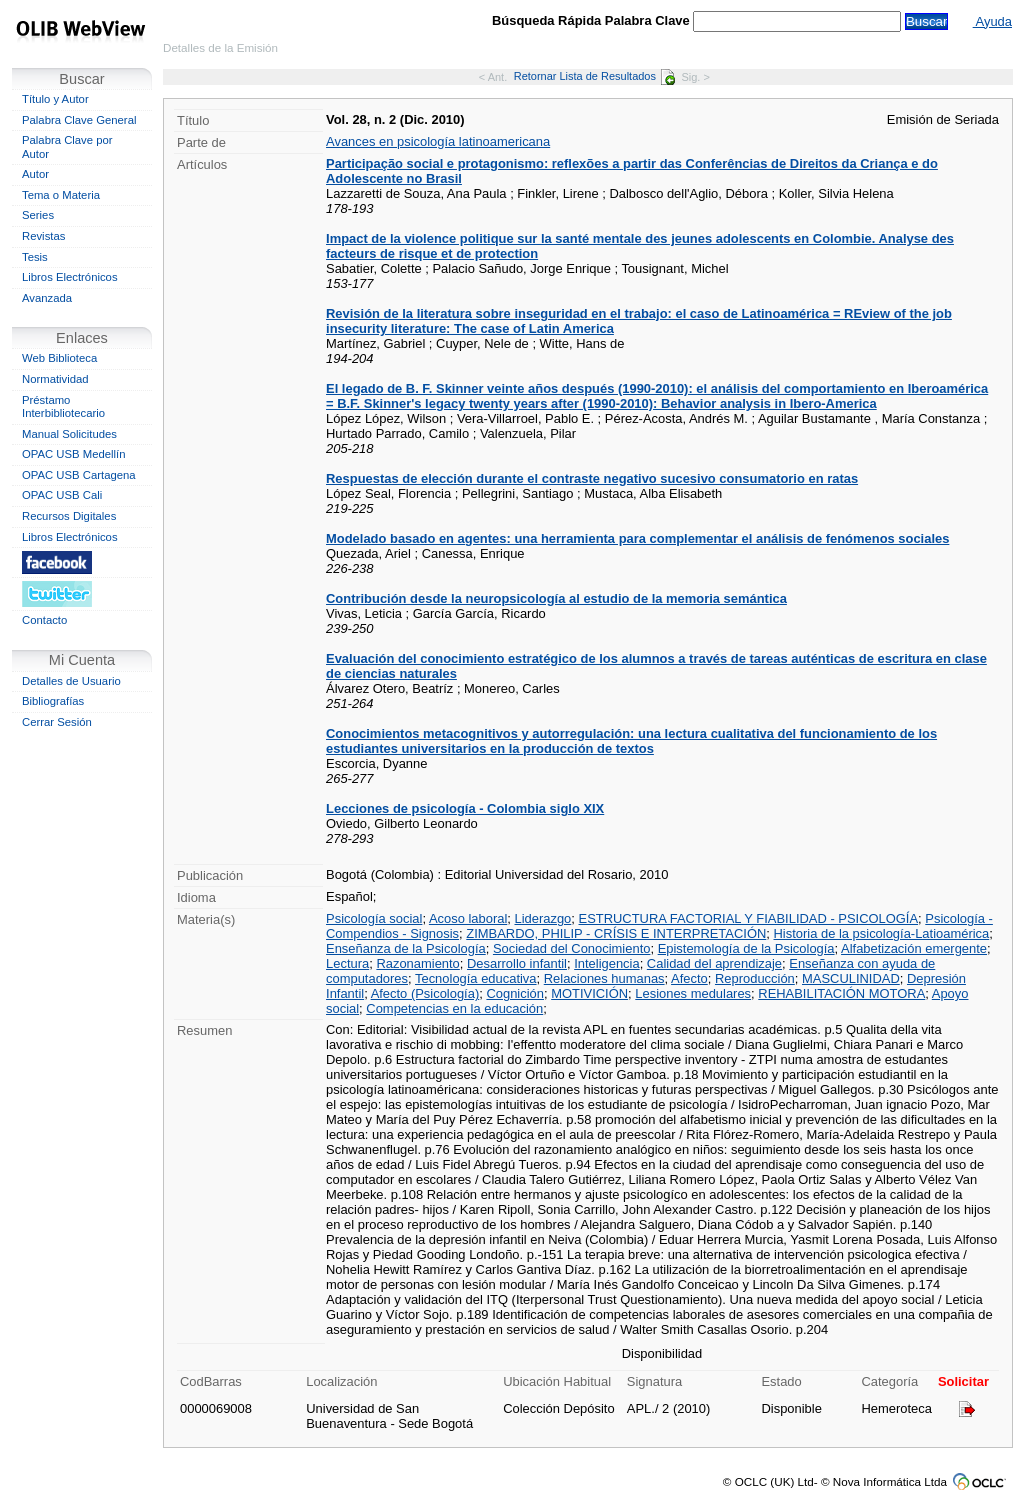  What do you see at coordinates (38, 215) in the screenshot?
I see `Series` at bounding box center [38, 215].